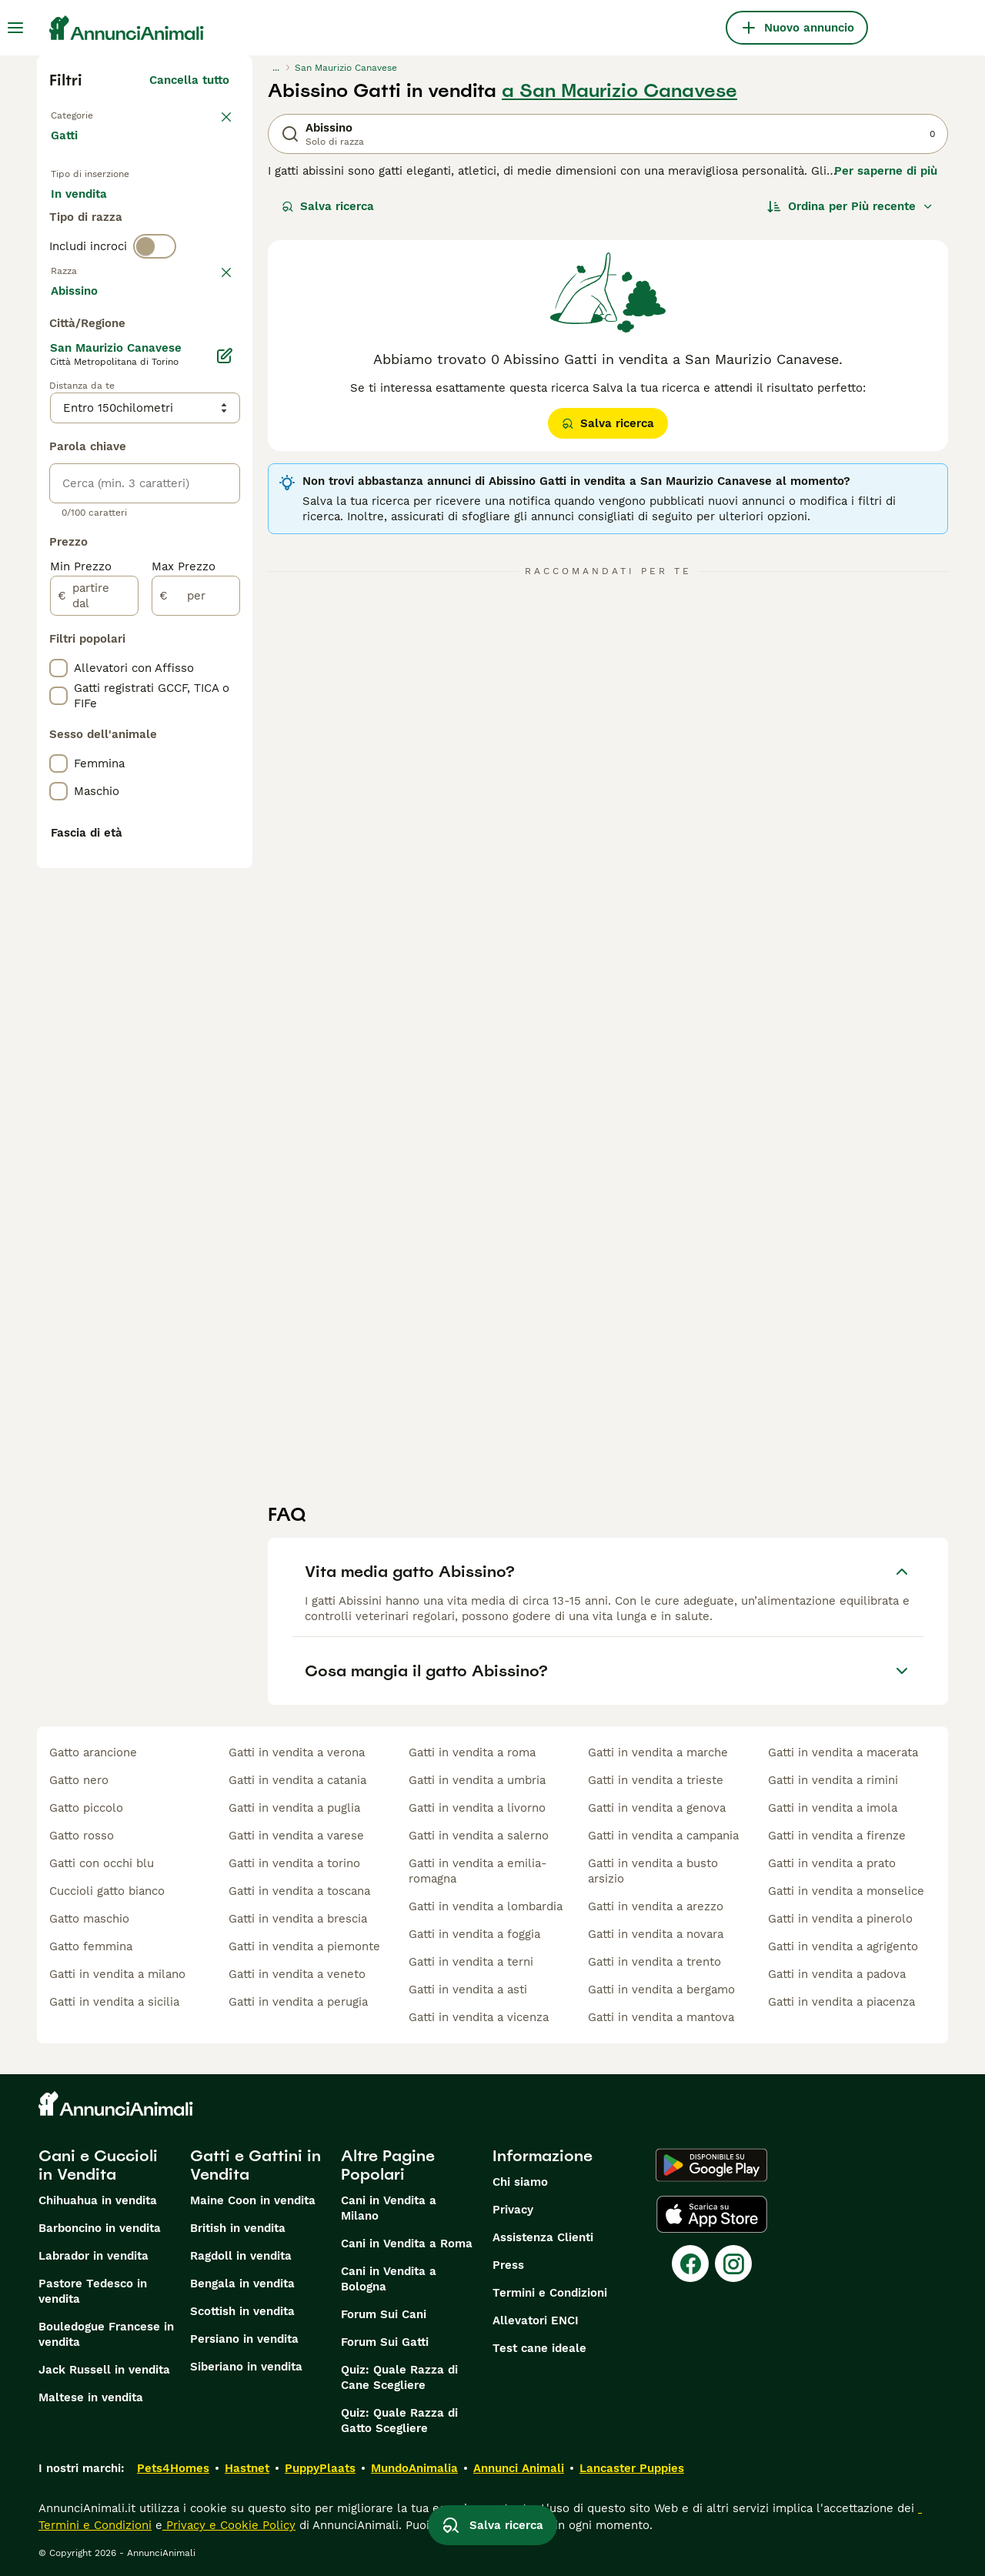  I want to click on gatti in vendita a novara, so click(655, 1934).